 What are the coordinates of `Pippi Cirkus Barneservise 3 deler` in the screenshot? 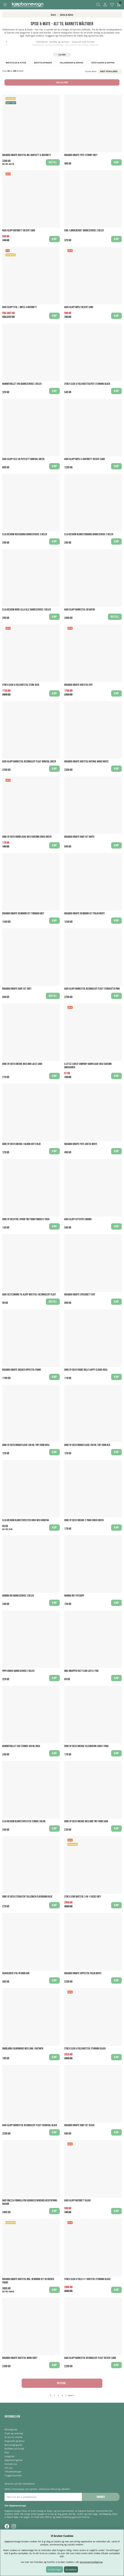 It's located at (18, 1671).